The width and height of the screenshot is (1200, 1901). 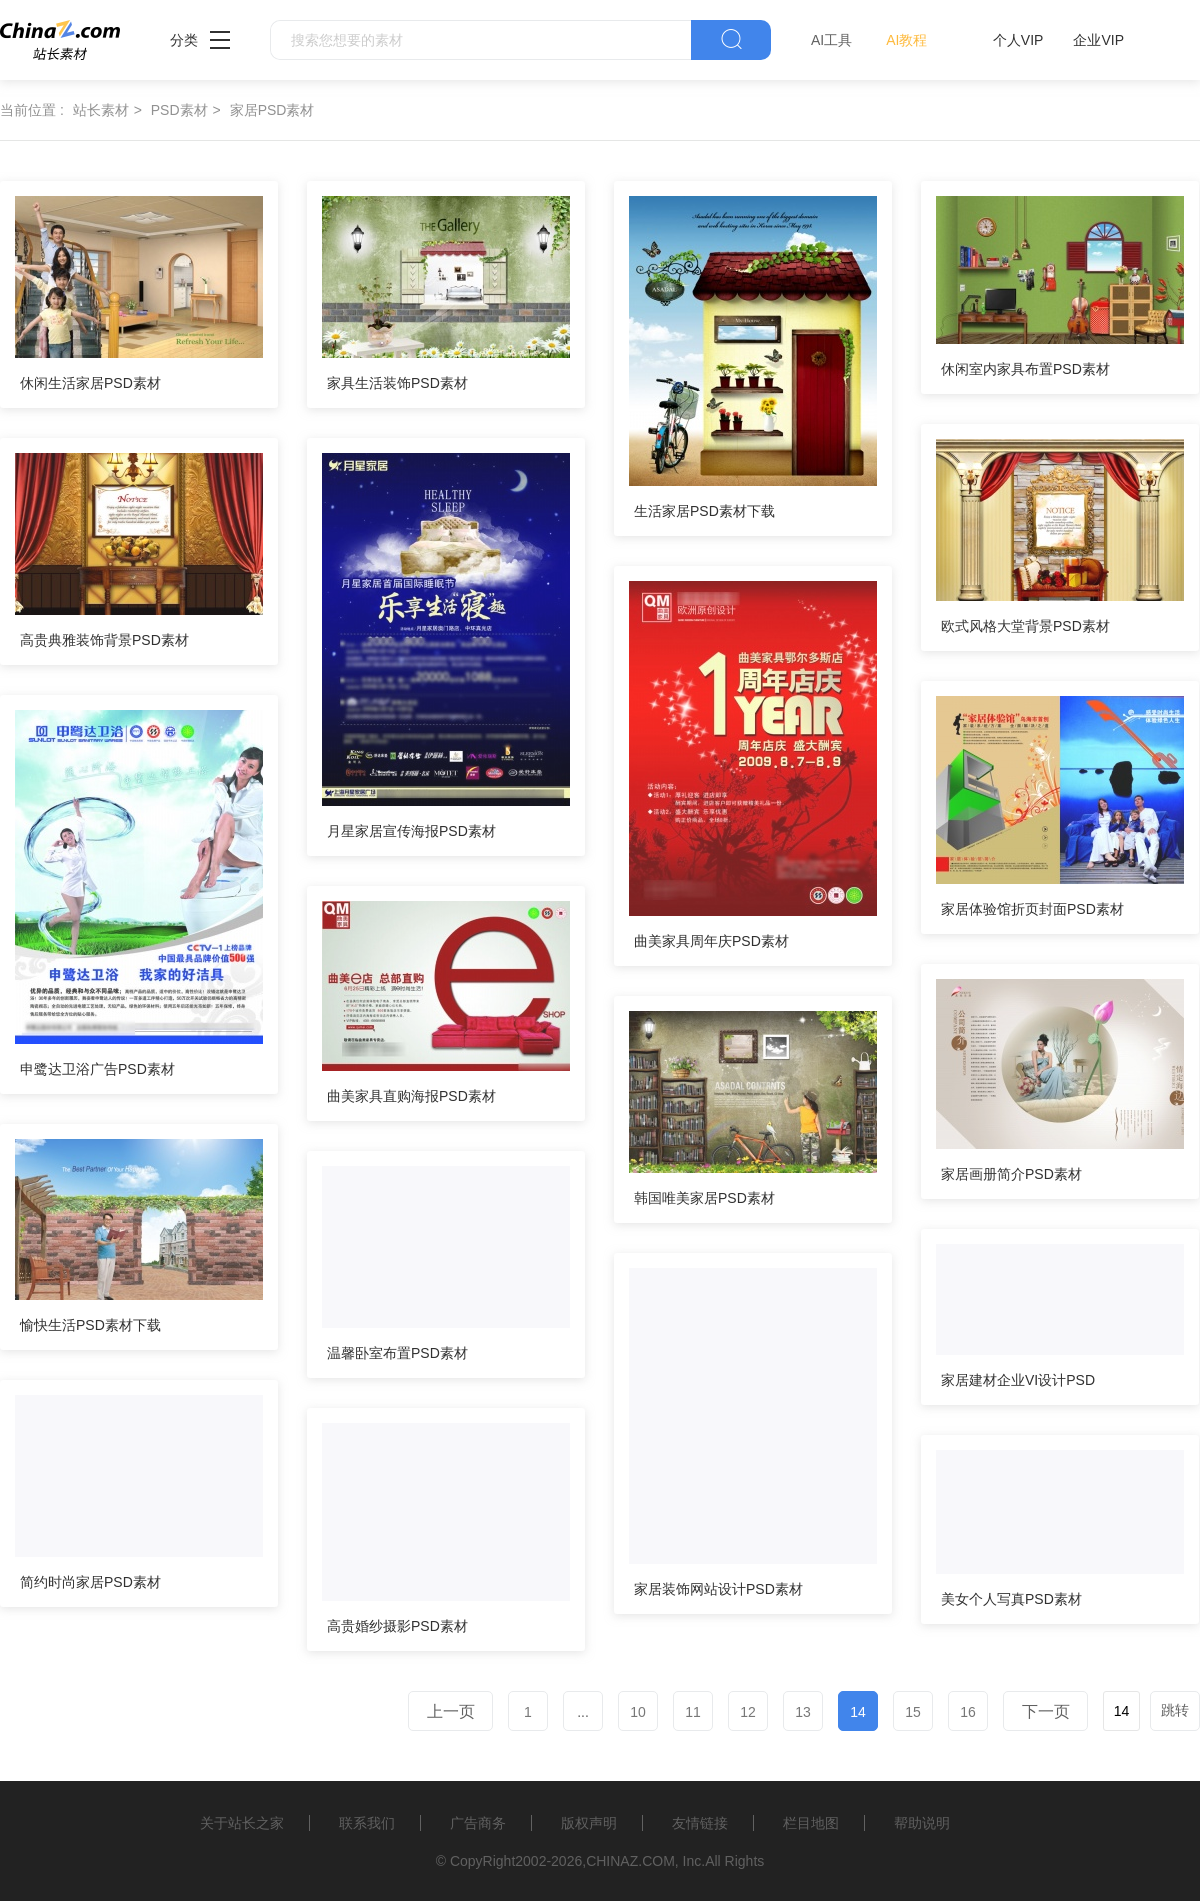 What do you see at coordinates (411, 831) in the screenshot?
I see `月星家居宣传海报PSD素材` at bounding box center [411, 831].